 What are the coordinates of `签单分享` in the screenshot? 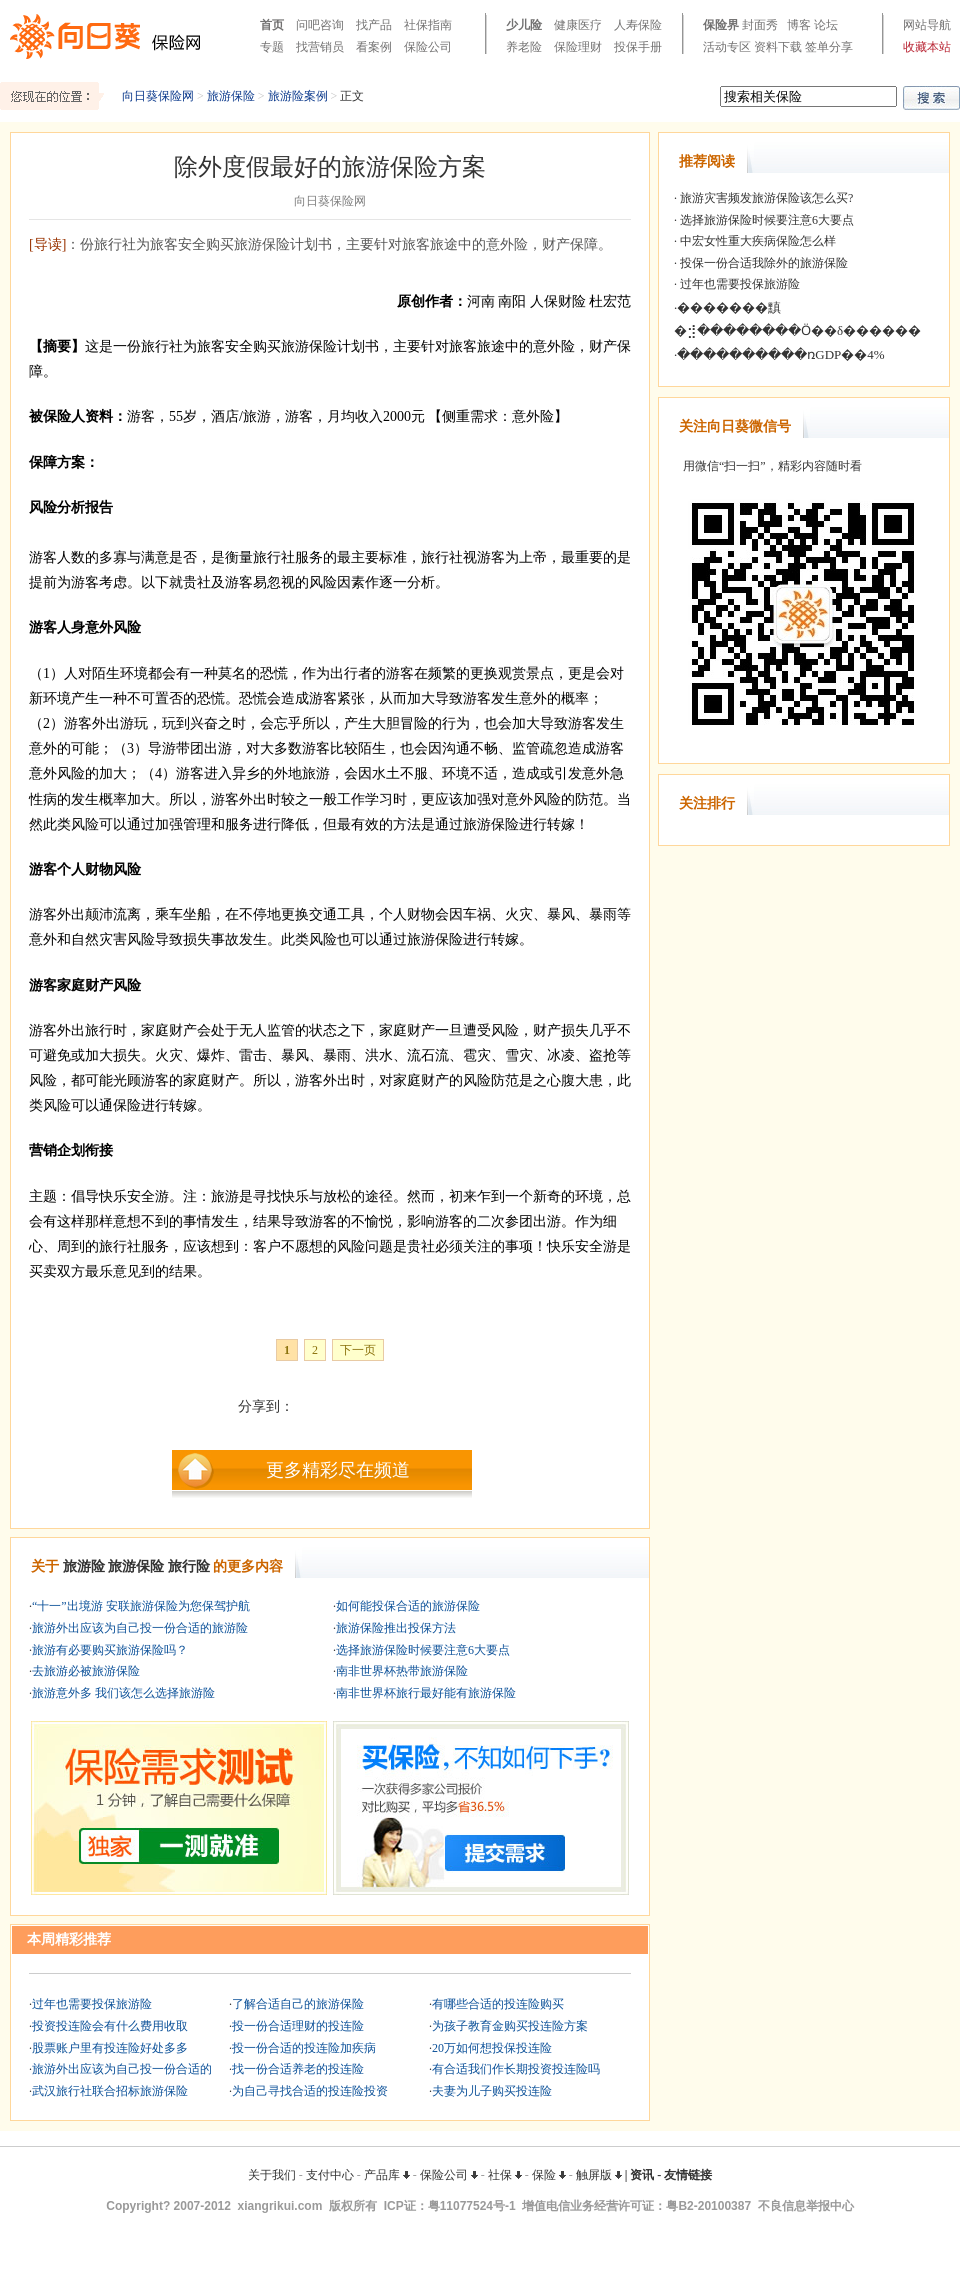 It's located at (829, 47).